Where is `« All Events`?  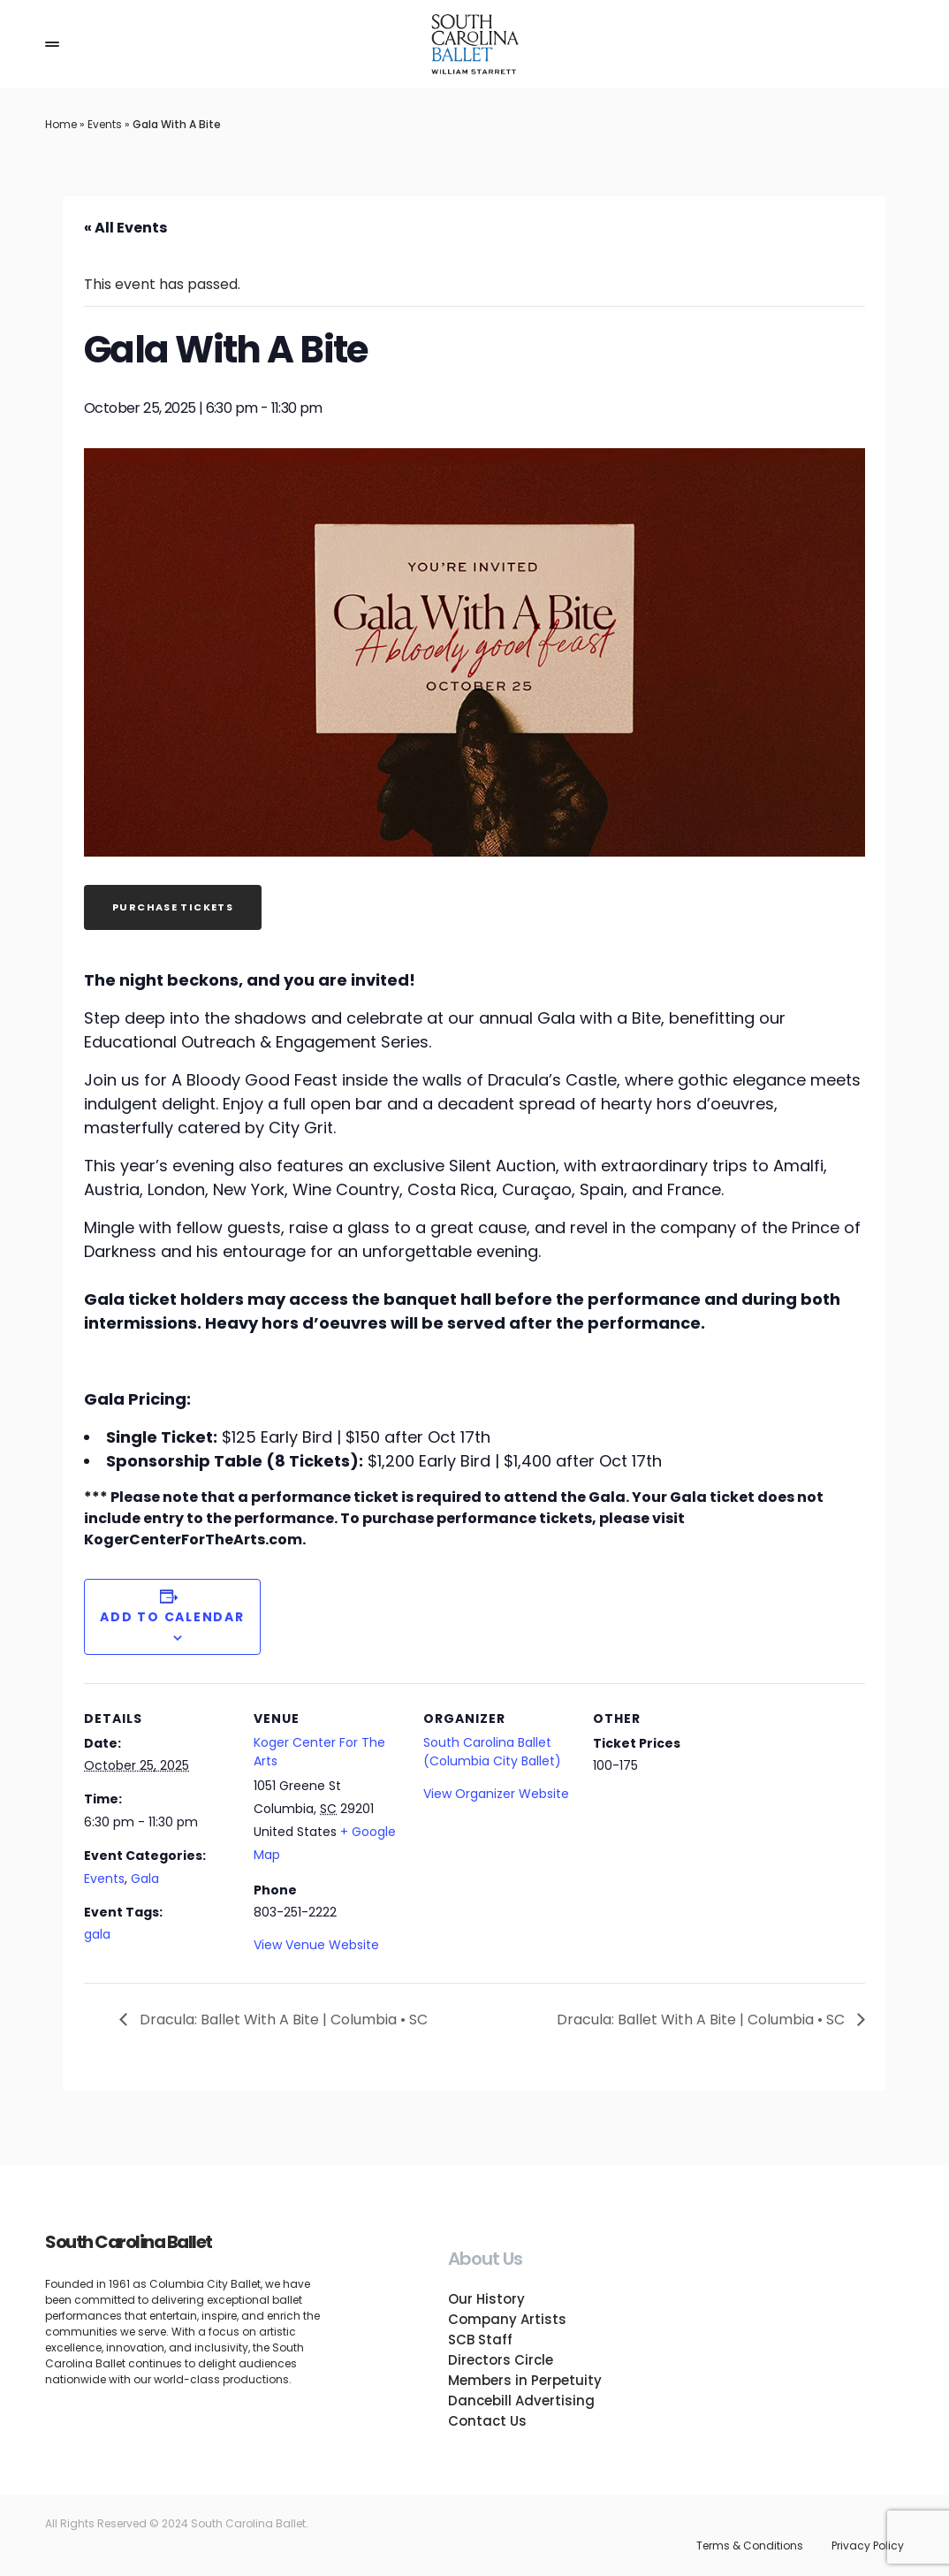 « All Events is located at coordinates (125, 227).